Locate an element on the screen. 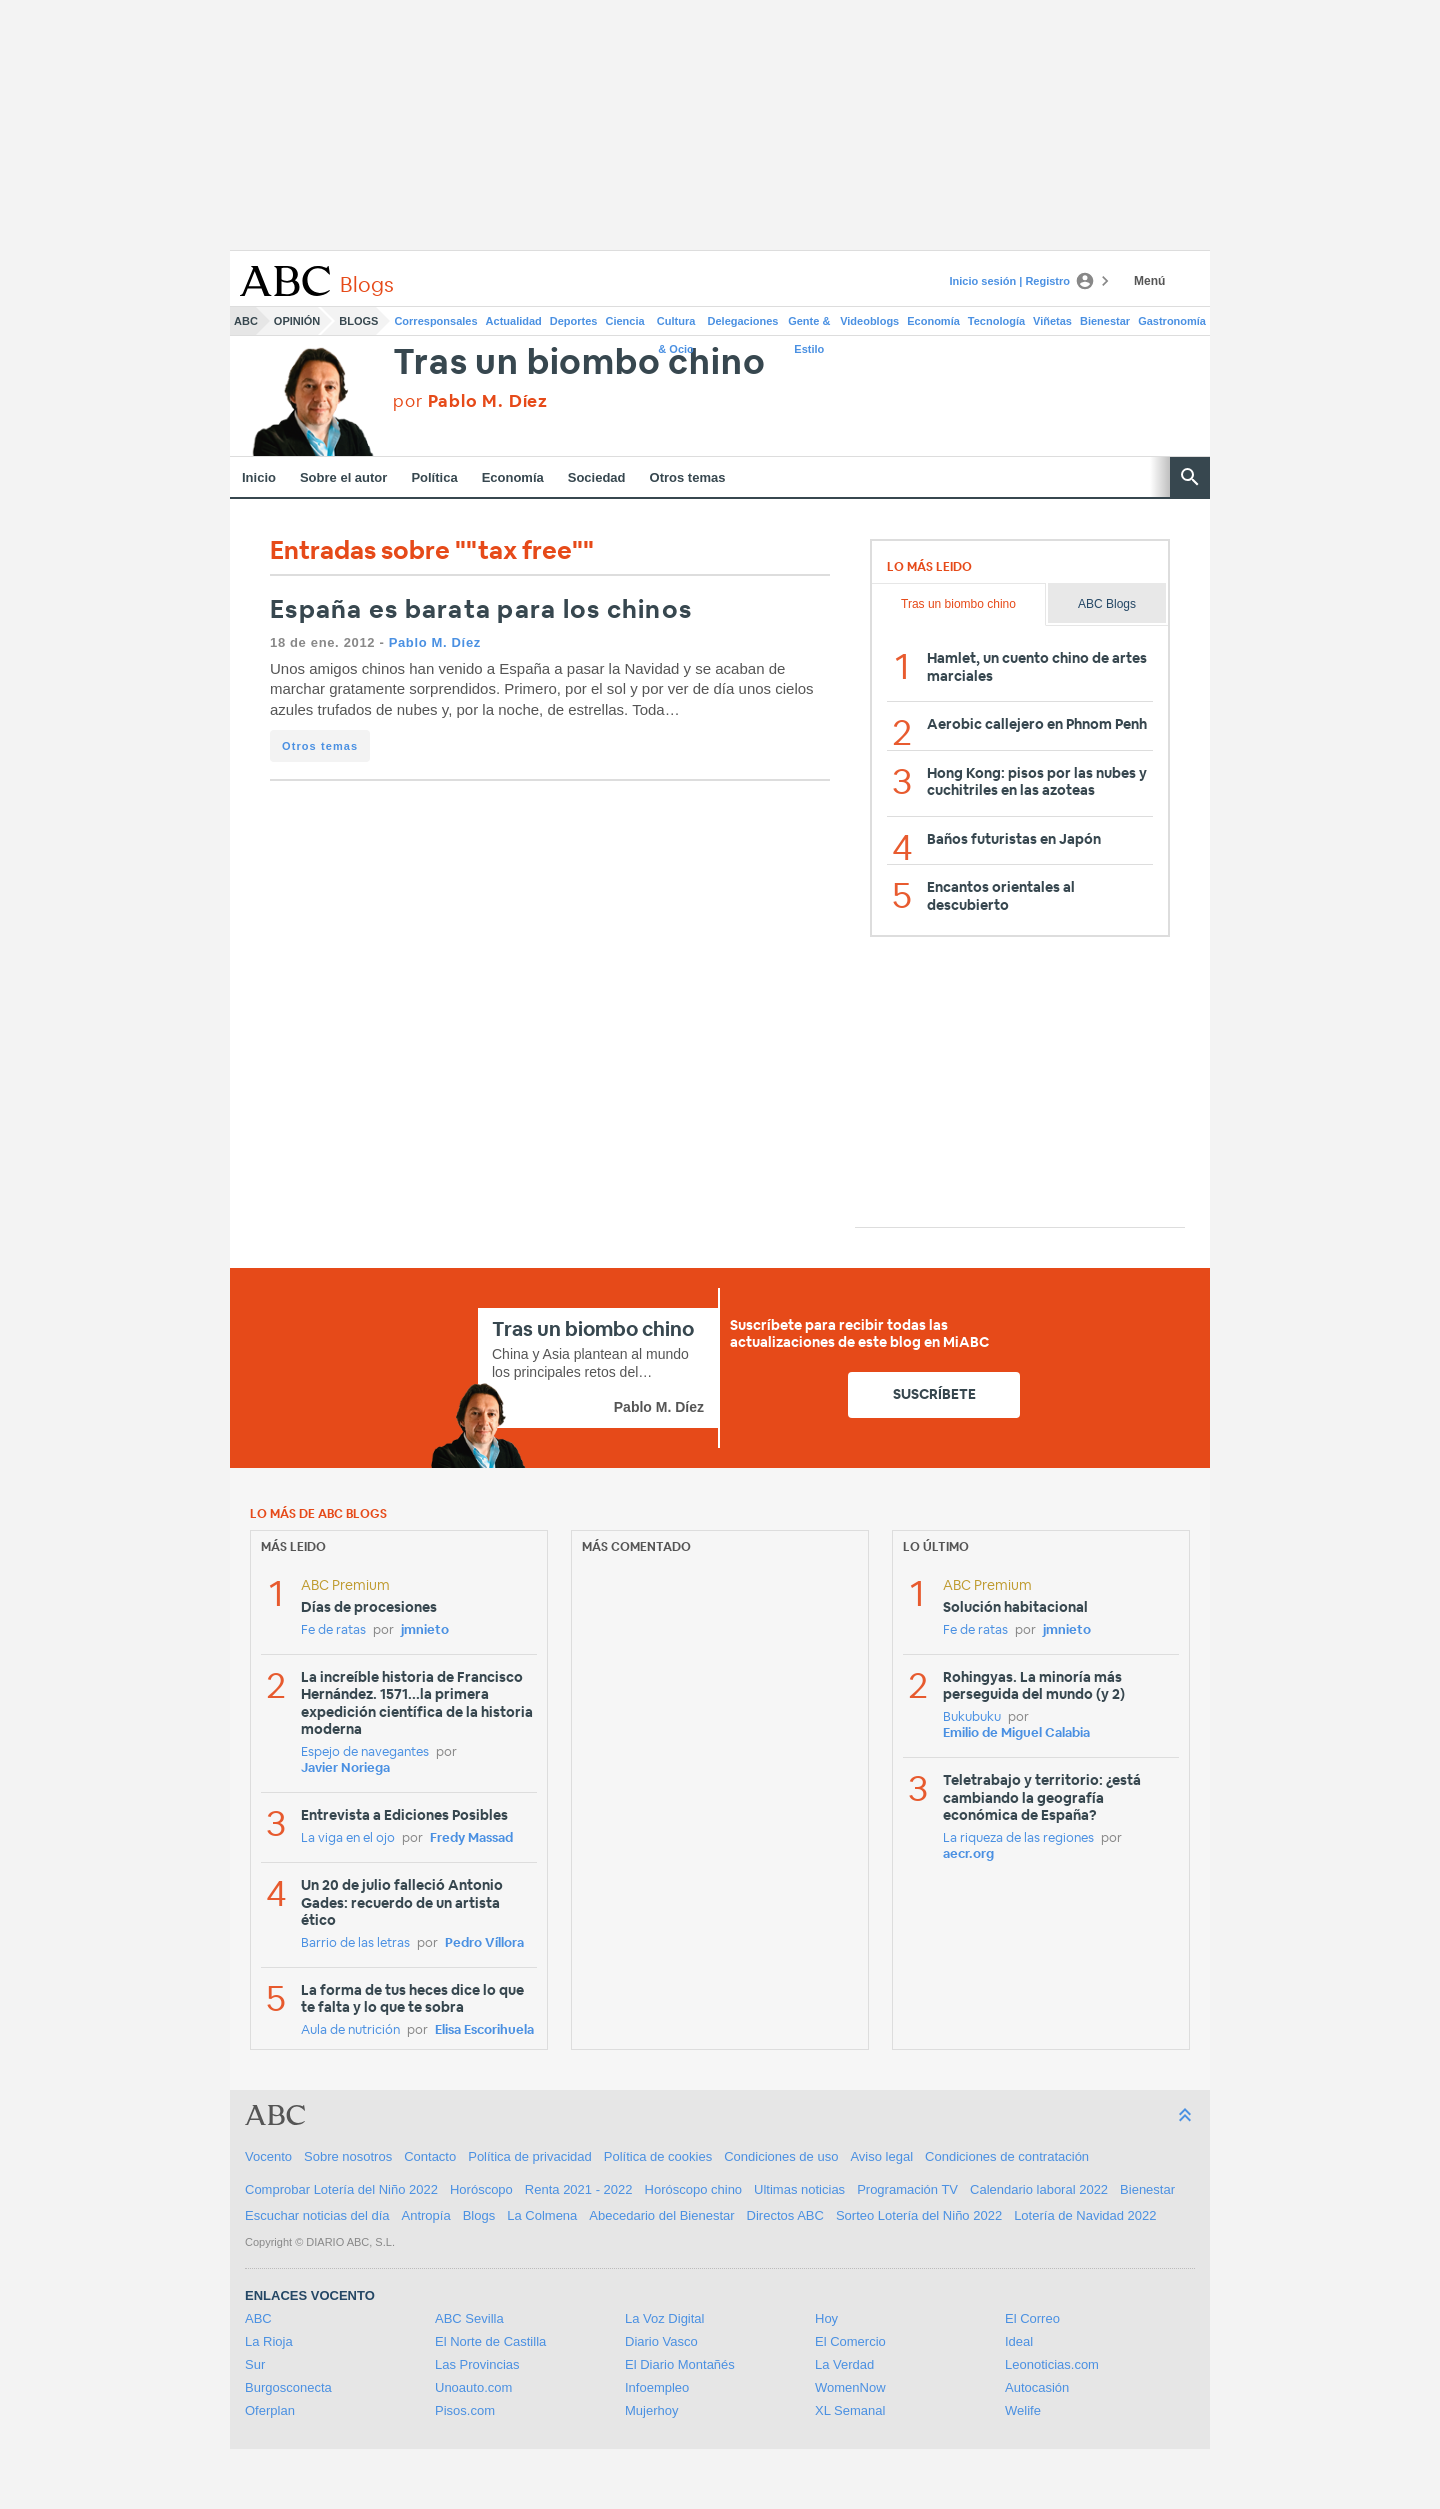 Image resolution: width=1440 pixels, height=2509 pixels. Emilio de Miguel Calabia is located at coordinates (1016, 1733).